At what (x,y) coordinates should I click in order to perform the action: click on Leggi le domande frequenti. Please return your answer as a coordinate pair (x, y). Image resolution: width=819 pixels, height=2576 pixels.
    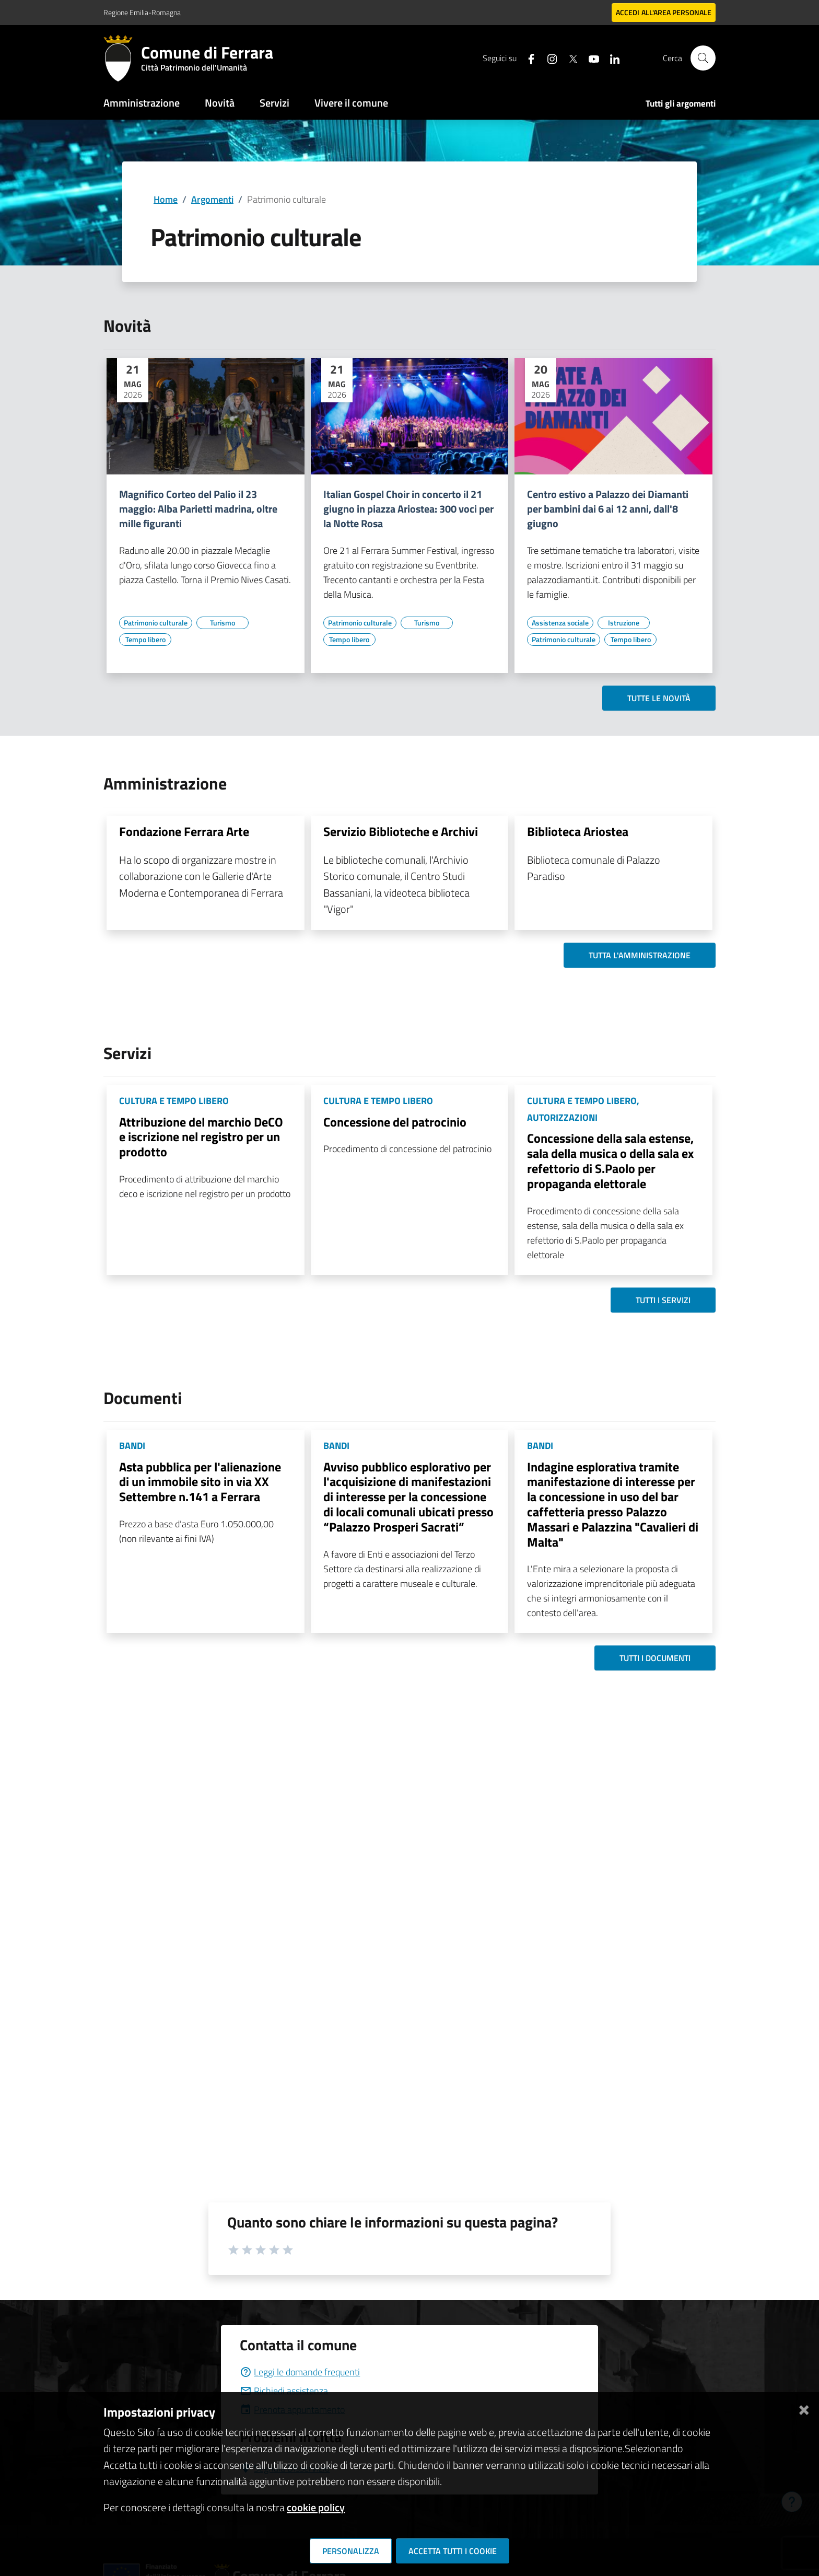
    Looking at the image, I should click on (300, 2372).